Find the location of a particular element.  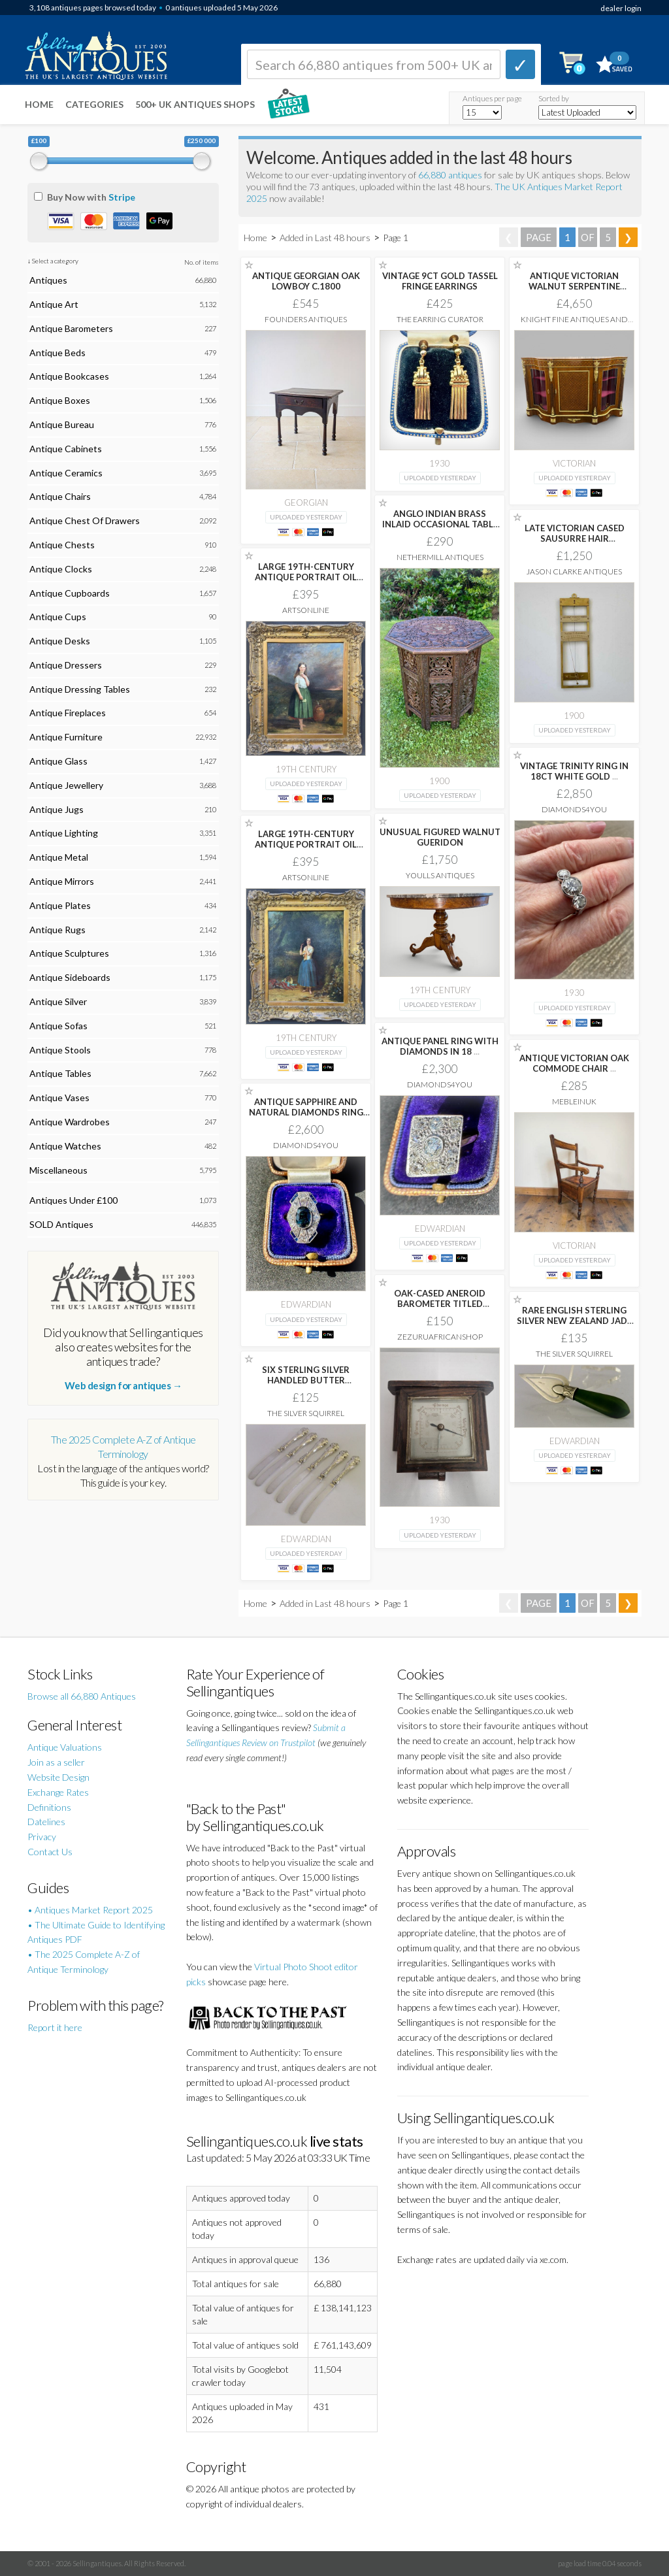

Antique Tables is located at coordinates (60, 1073).